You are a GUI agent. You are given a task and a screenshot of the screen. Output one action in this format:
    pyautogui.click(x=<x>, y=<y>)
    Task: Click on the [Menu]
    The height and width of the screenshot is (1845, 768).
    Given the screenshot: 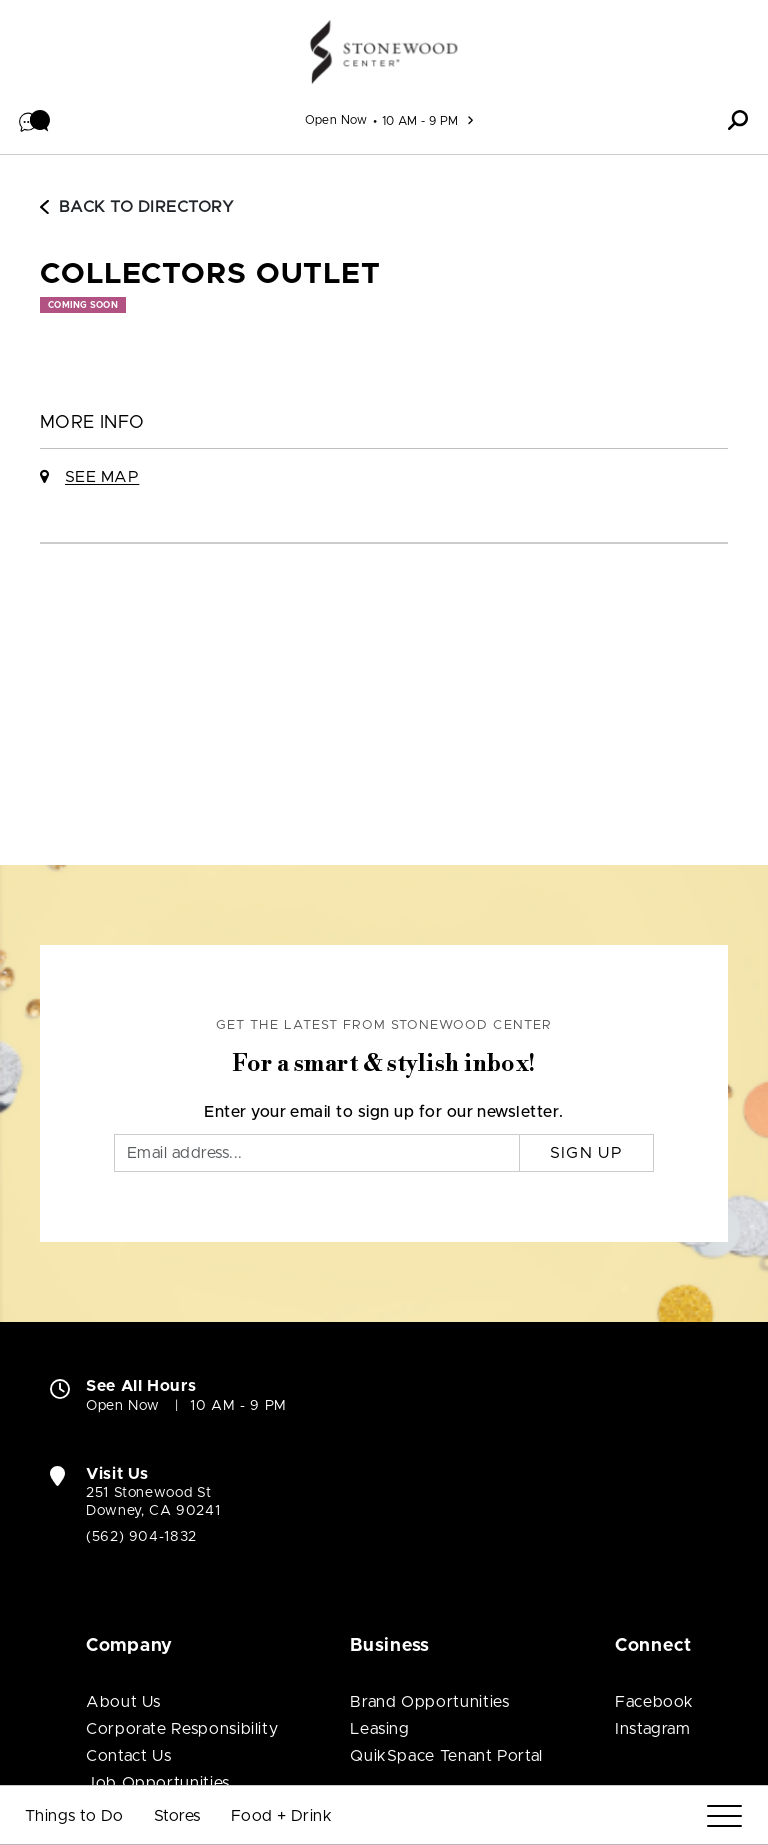 What is the action you would take?
    pyautogui.click(x=724, y=1816)
    